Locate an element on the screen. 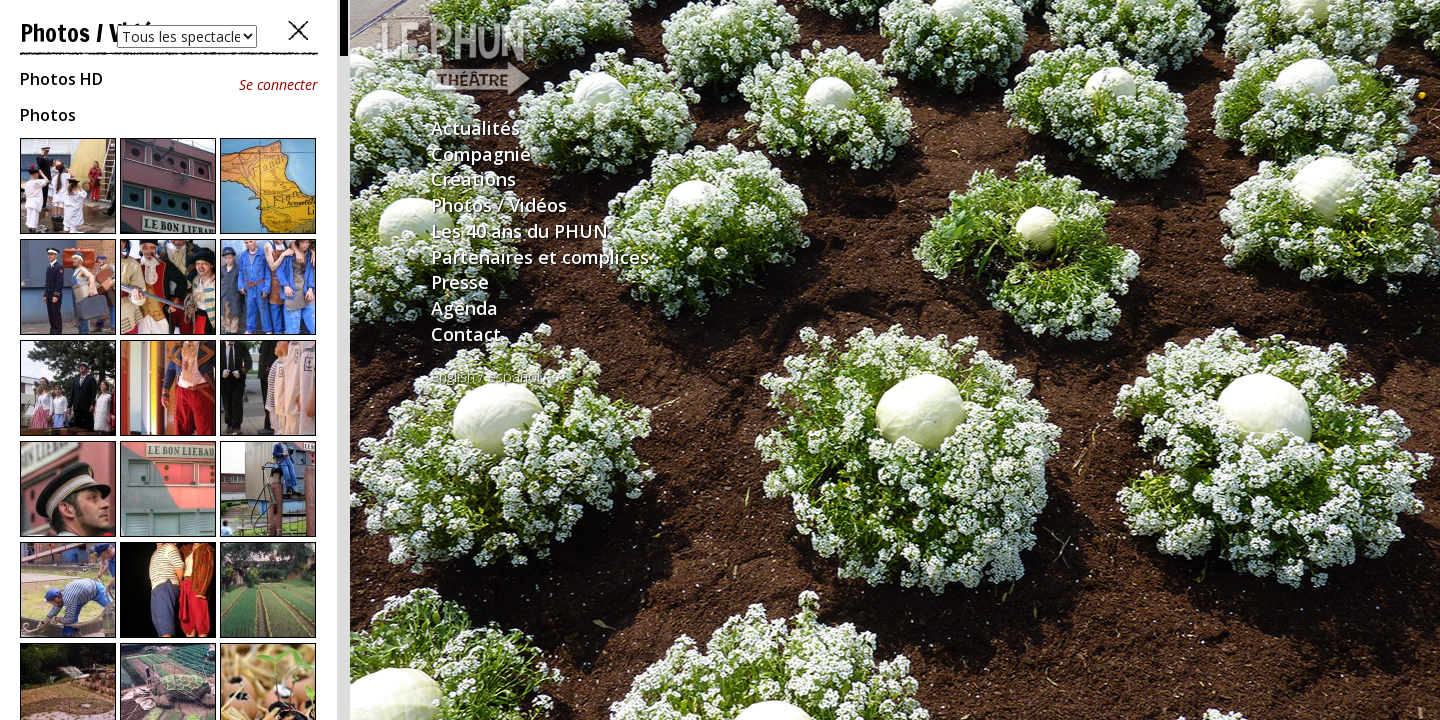 This screenshot has width=1440, height=720. Actualités is located at coordinates (475, 128).